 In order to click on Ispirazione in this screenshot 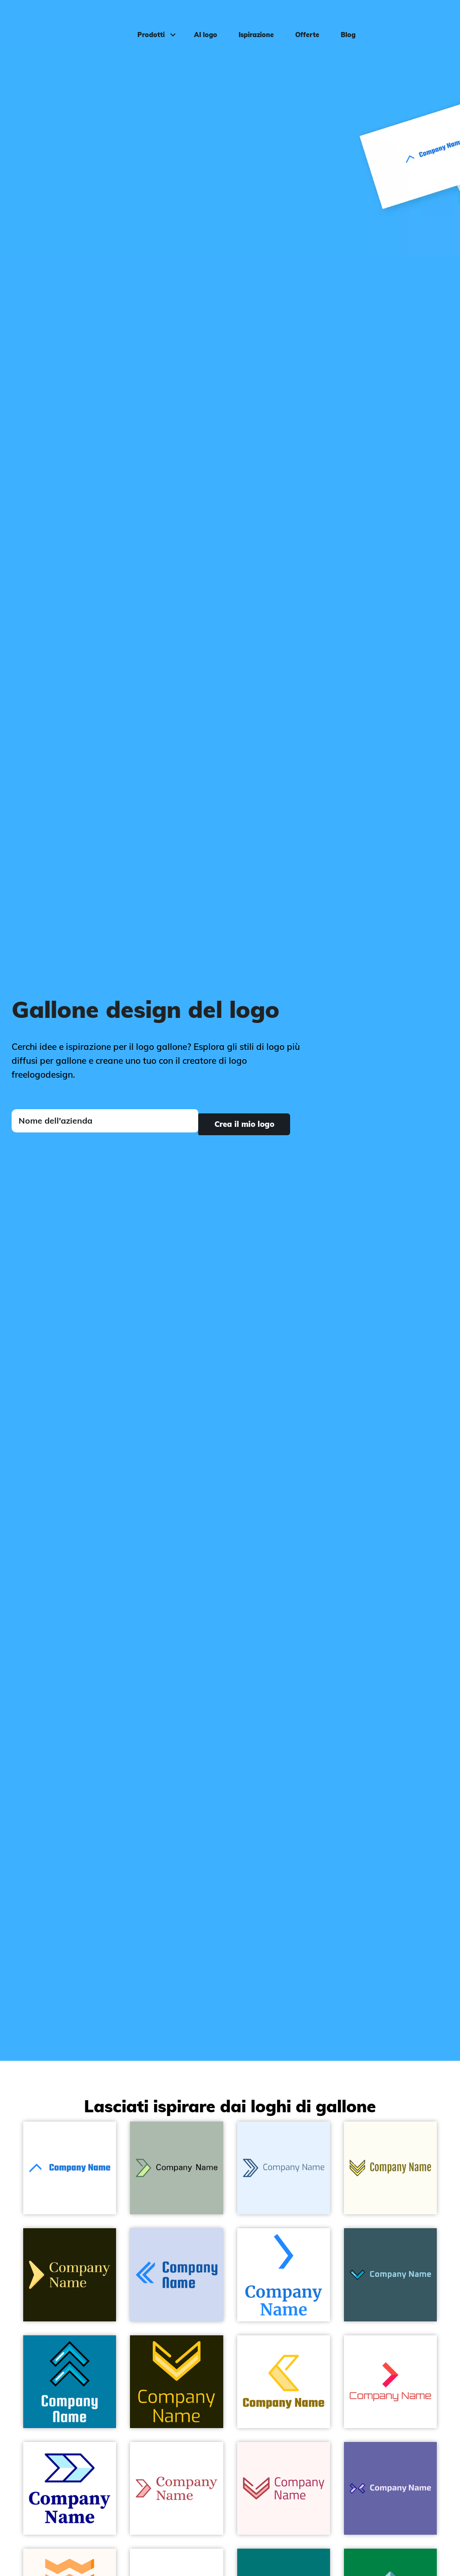, I will do `click(250, 21)`.